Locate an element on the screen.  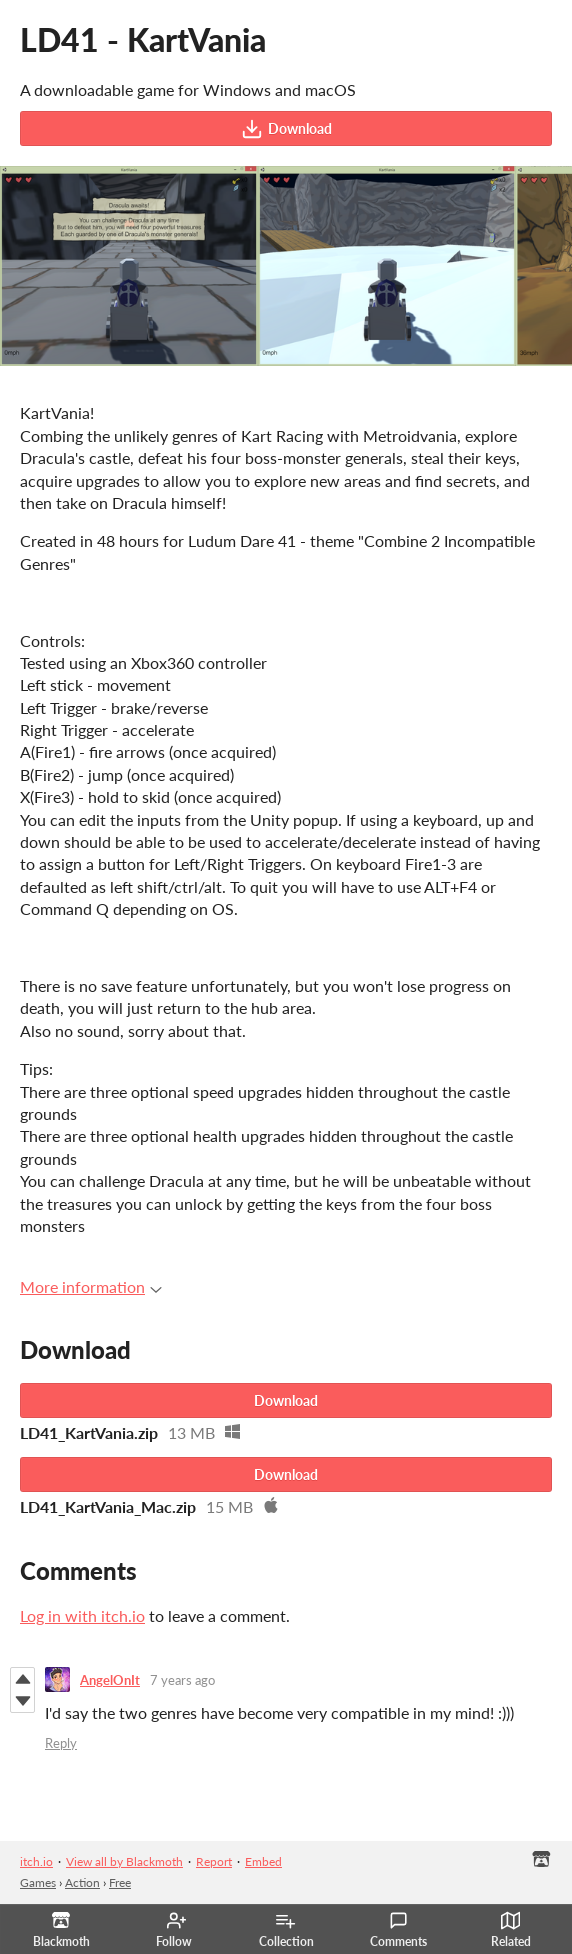
More information is located at coordinates (91, 1286).